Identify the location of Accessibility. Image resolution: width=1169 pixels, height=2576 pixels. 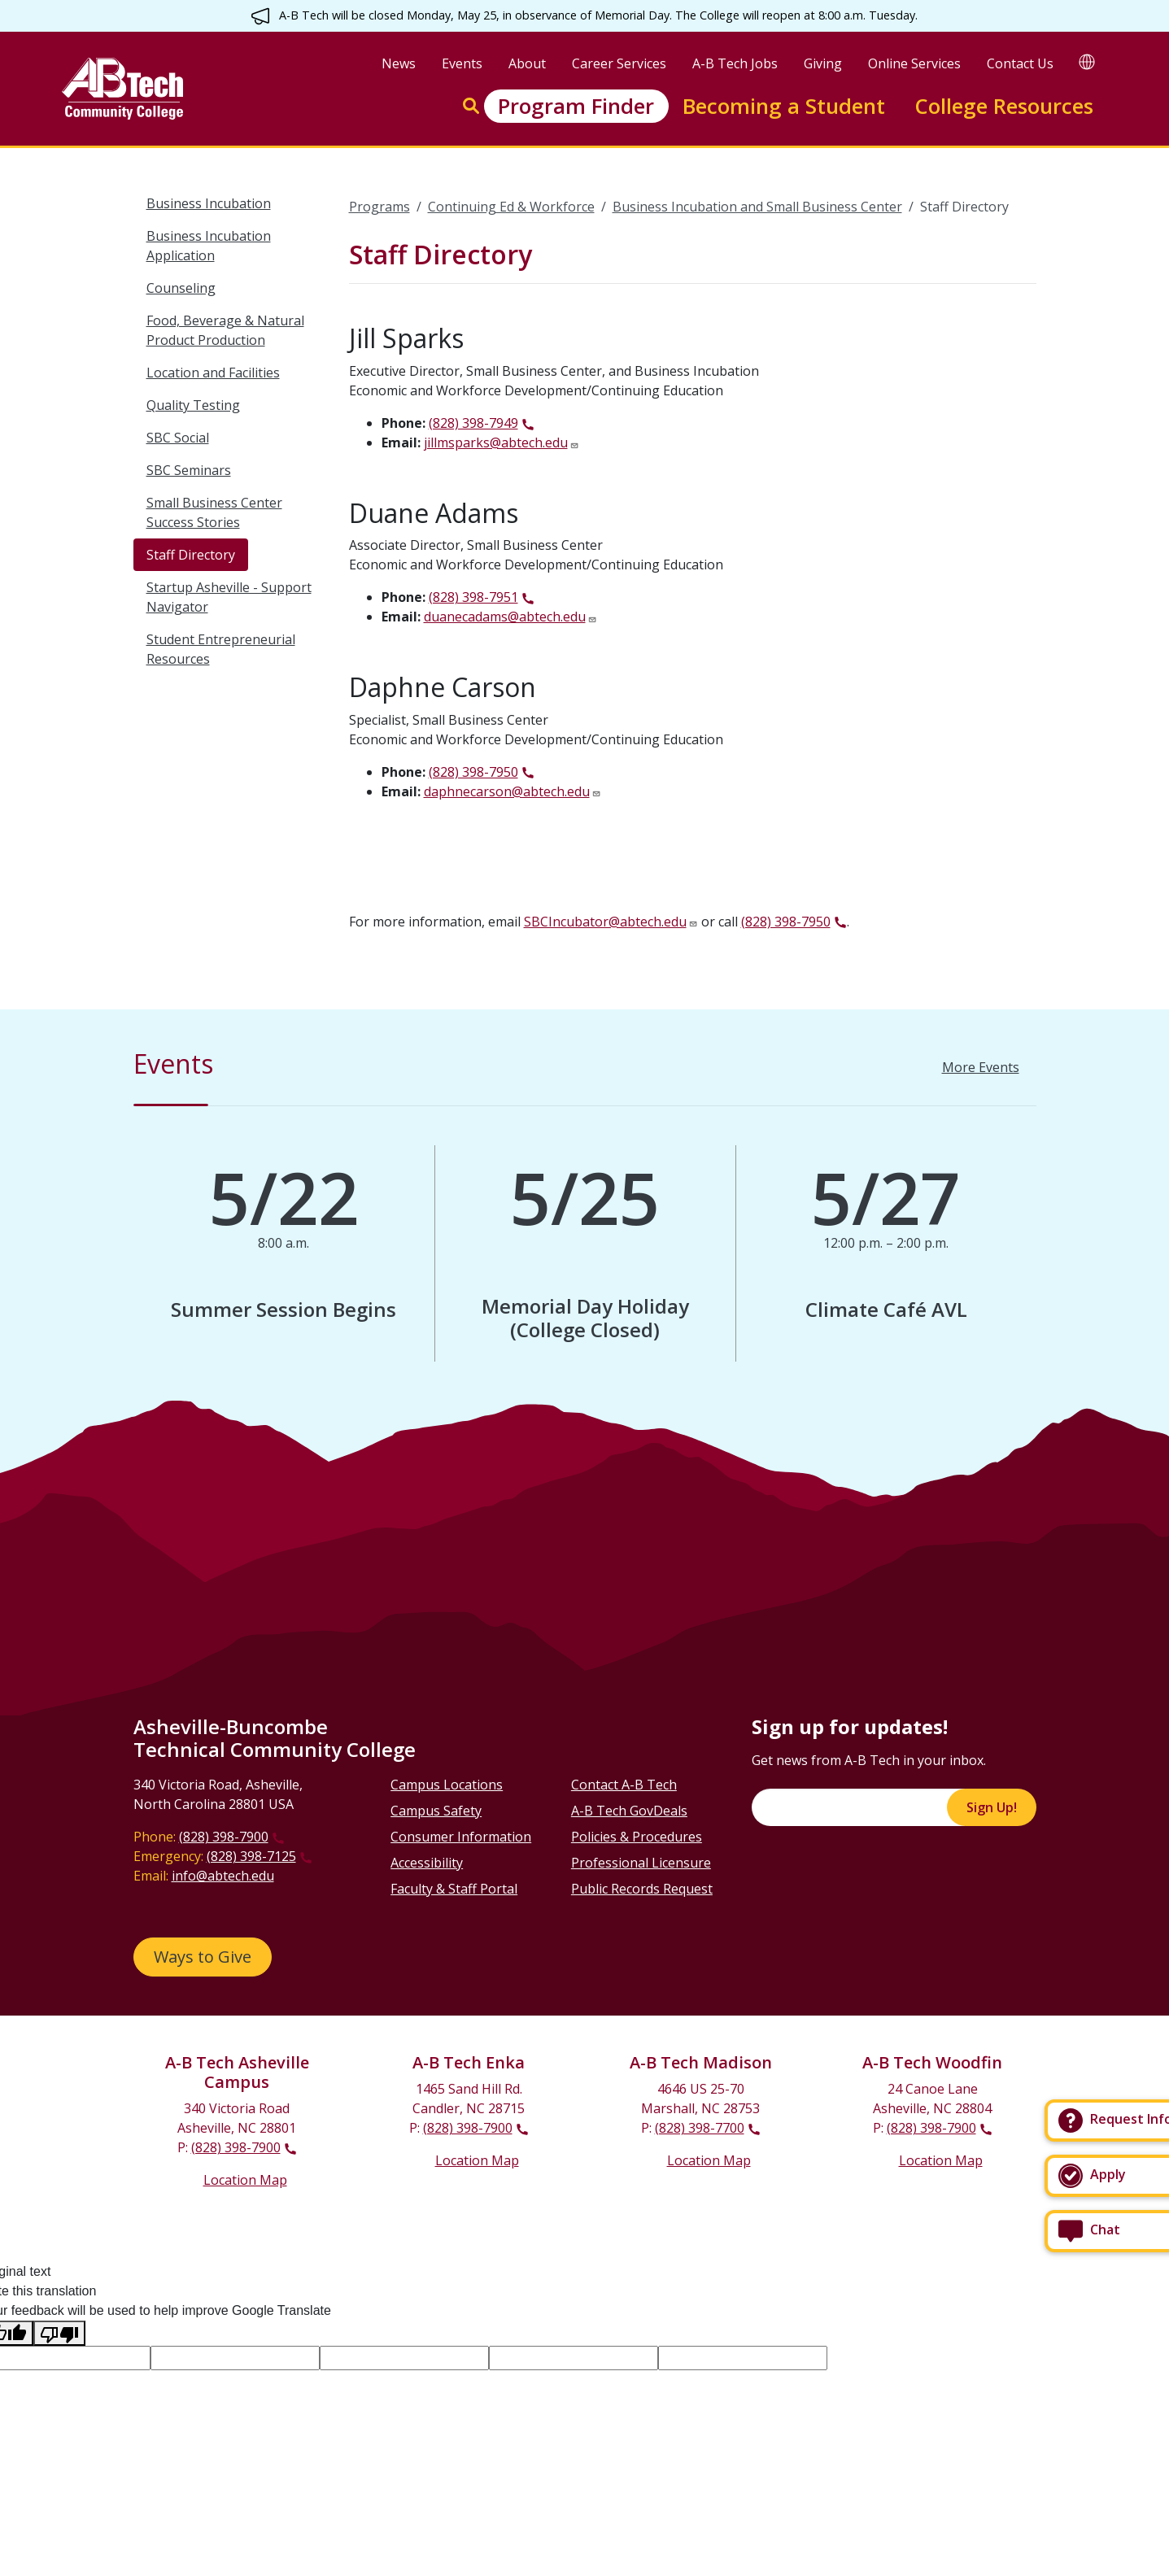
(426, 1863).